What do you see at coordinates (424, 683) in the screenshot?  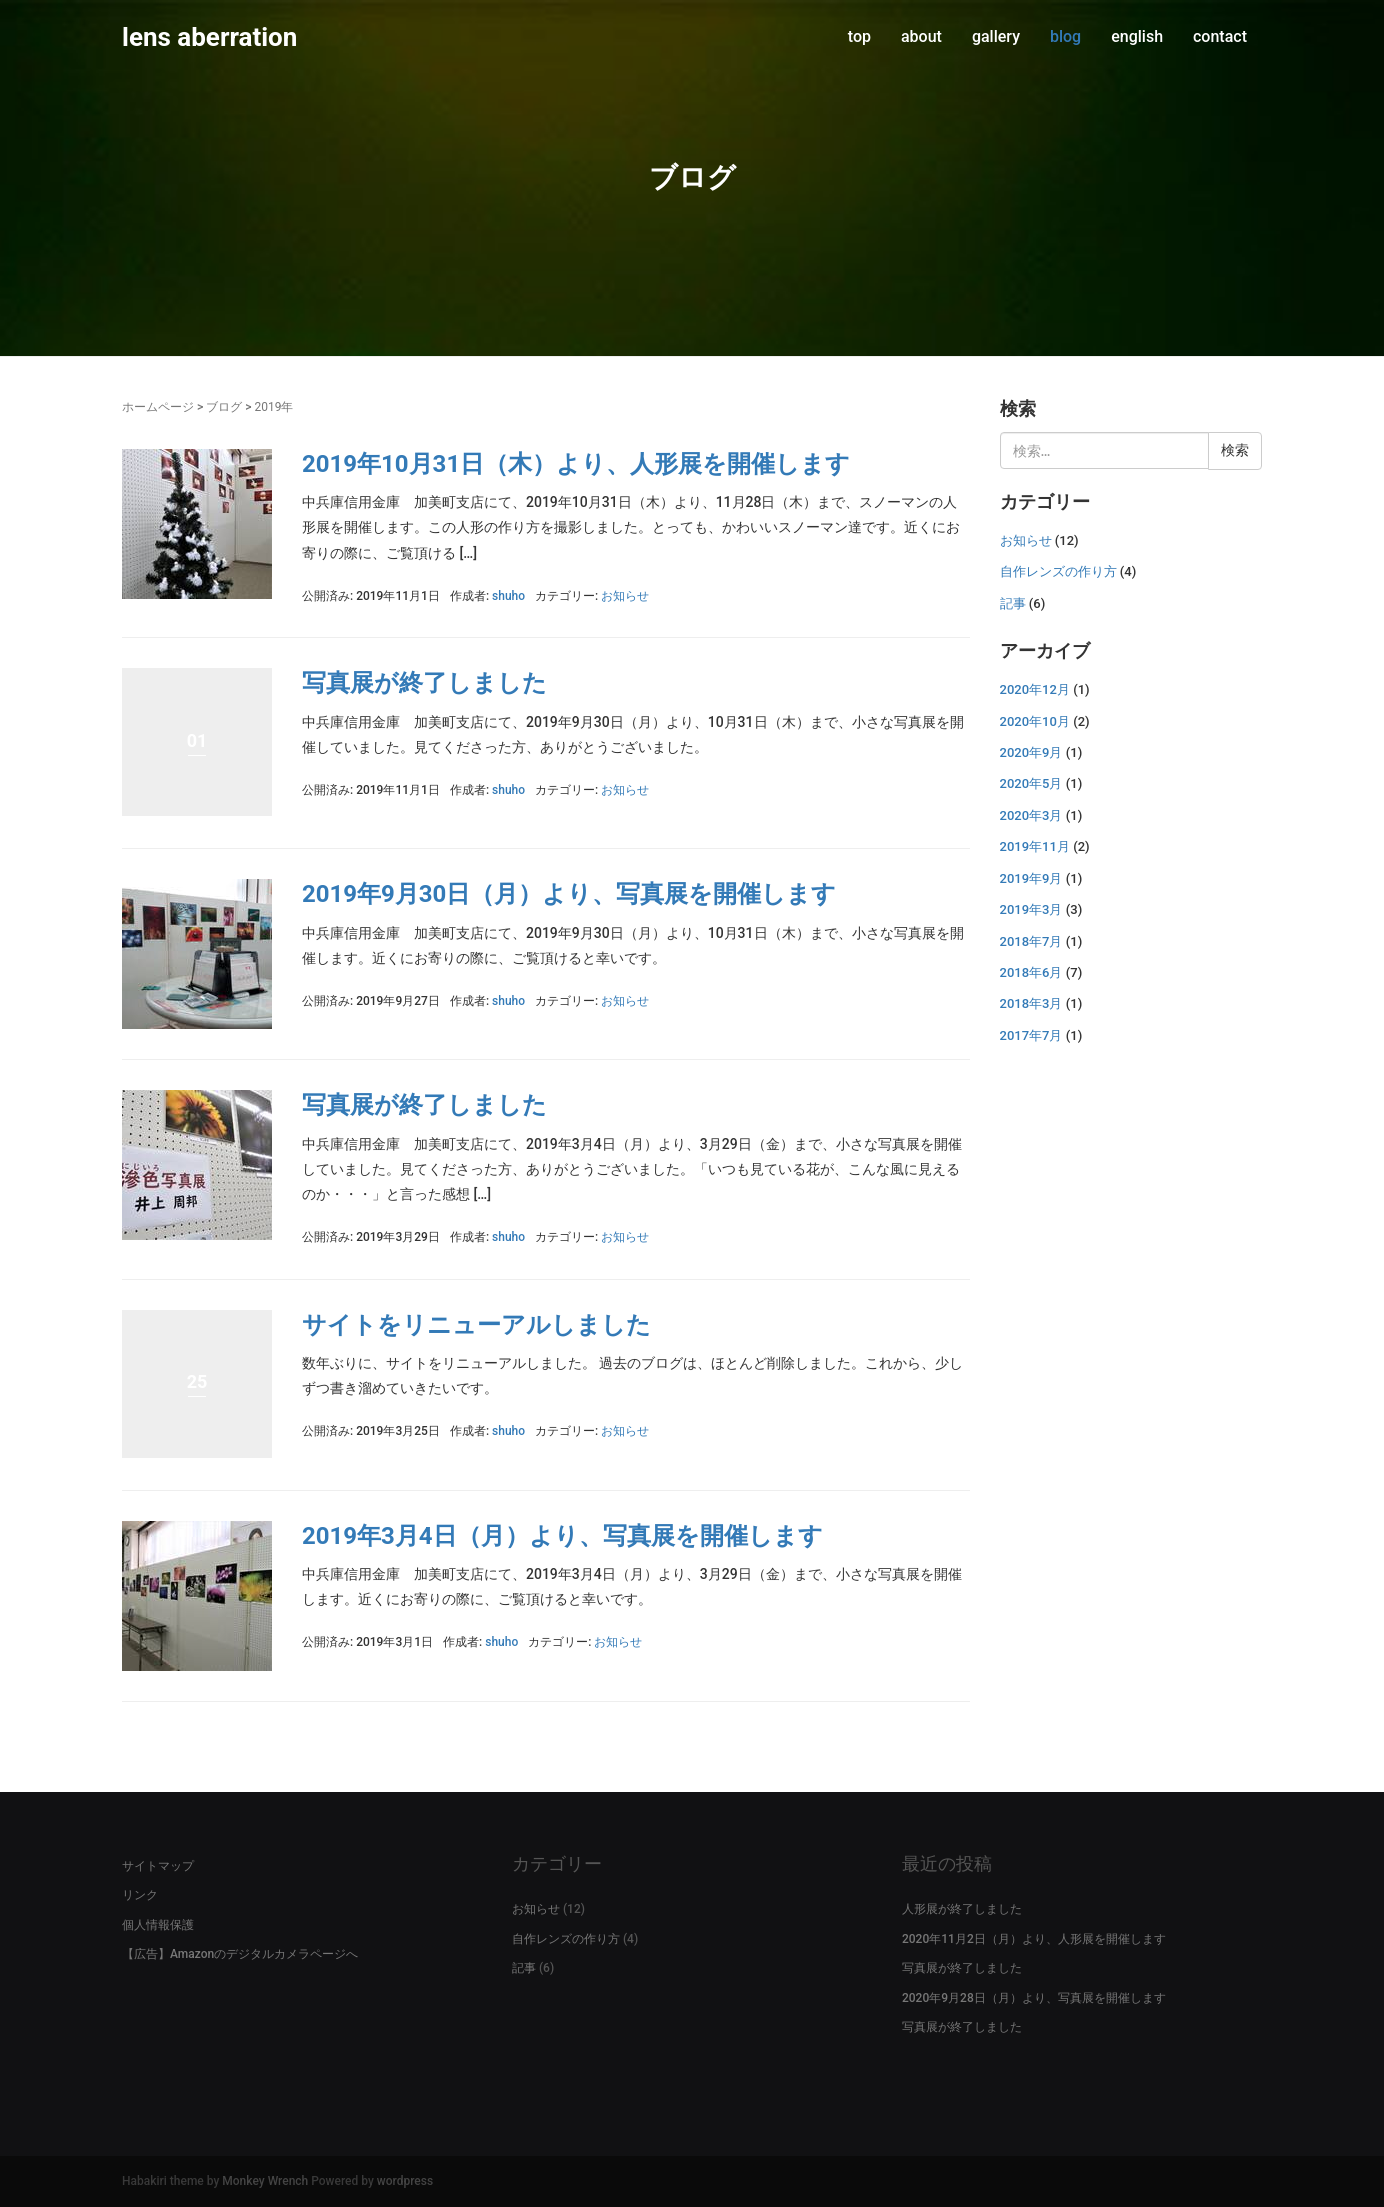 I see `写真展が終了しました` at bounding box center [424, 683].